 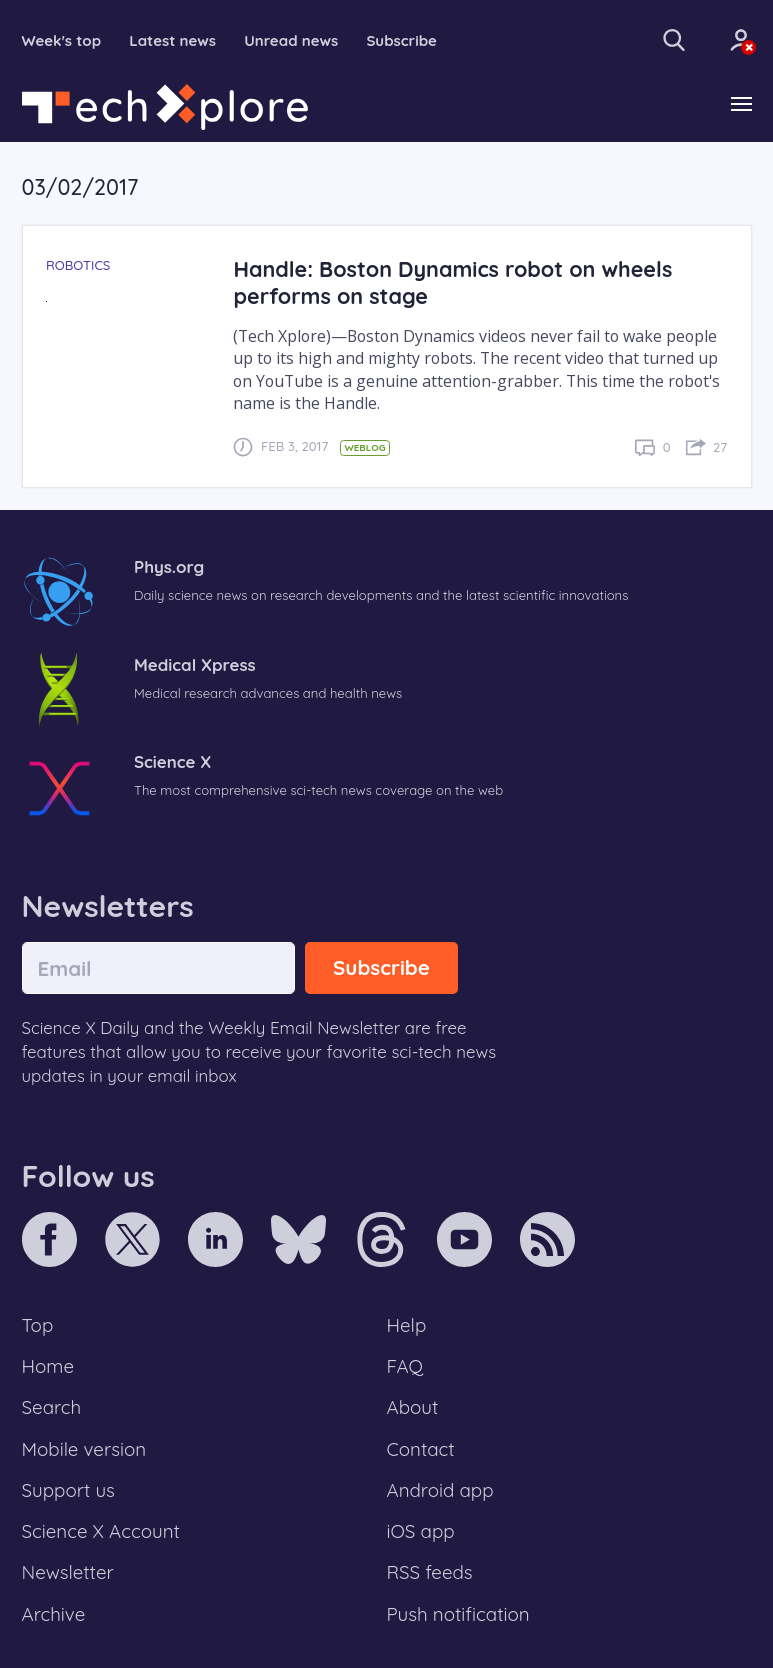 I want to click on Push notification, so click(x=458, y=1614).